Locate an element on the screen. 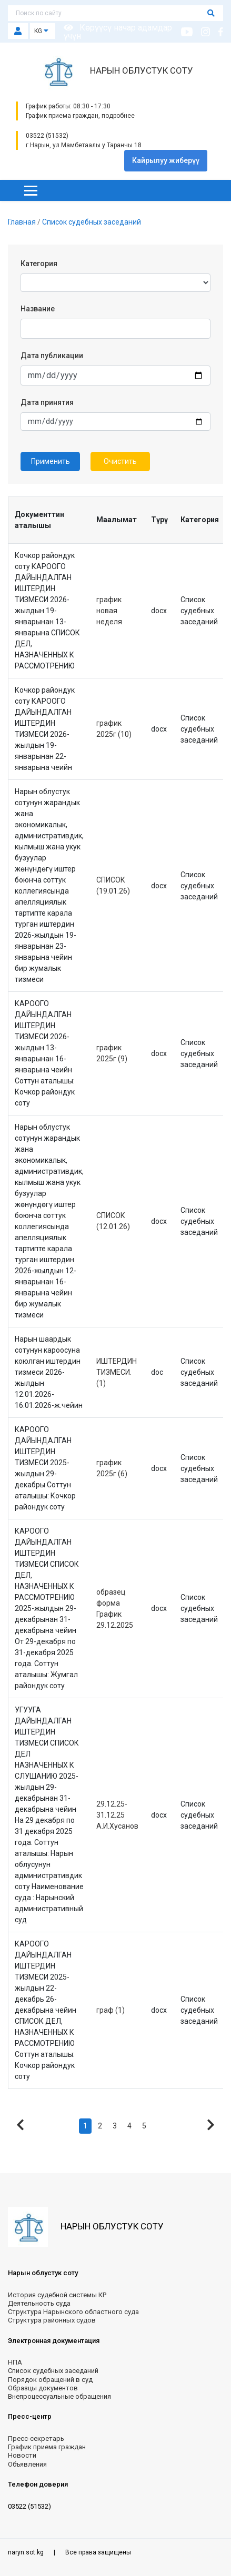 This screenshot has width=231, height=2576. Название is located at coordinates (38, 309).